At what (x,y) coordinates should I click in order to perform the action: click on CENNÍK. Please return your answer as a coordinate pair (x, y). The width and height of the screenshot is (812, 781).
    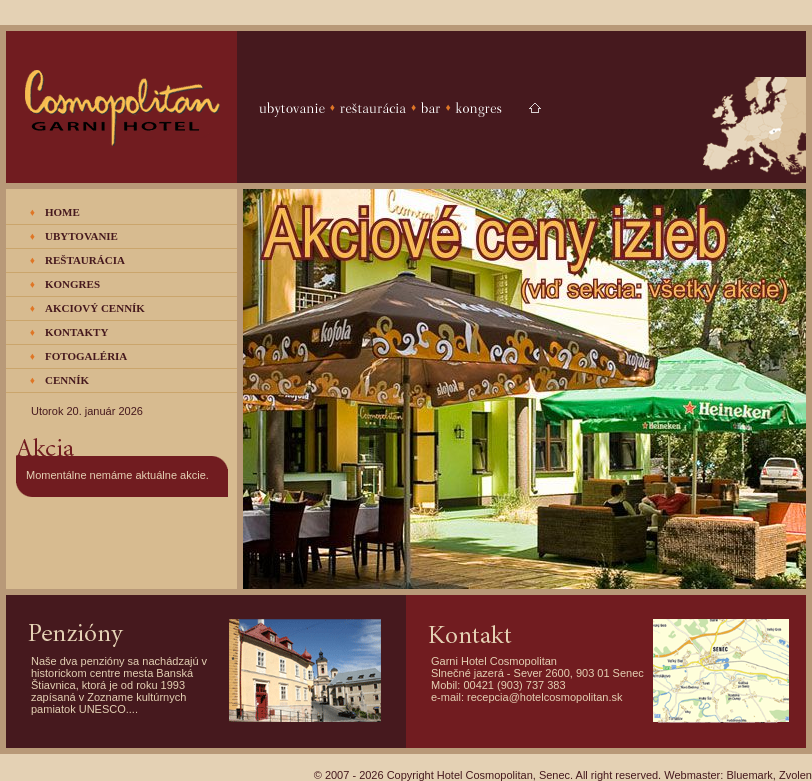
    Looking at the image, I should click on (67, 380).